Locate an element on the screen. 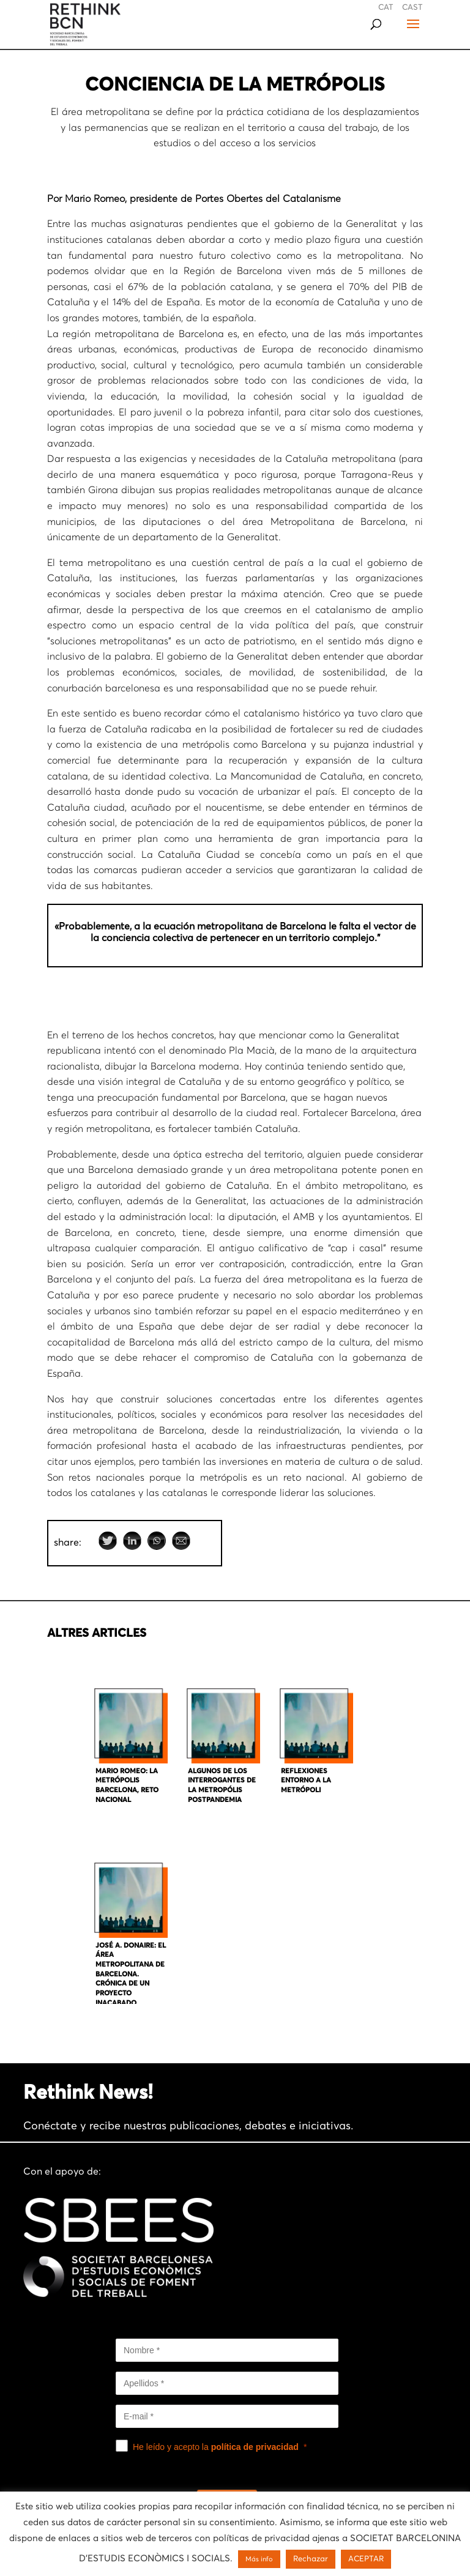 The height and width of the screenshot is (2576, 470). ACEPTAR [button] is located at coordinates (366, 2559).